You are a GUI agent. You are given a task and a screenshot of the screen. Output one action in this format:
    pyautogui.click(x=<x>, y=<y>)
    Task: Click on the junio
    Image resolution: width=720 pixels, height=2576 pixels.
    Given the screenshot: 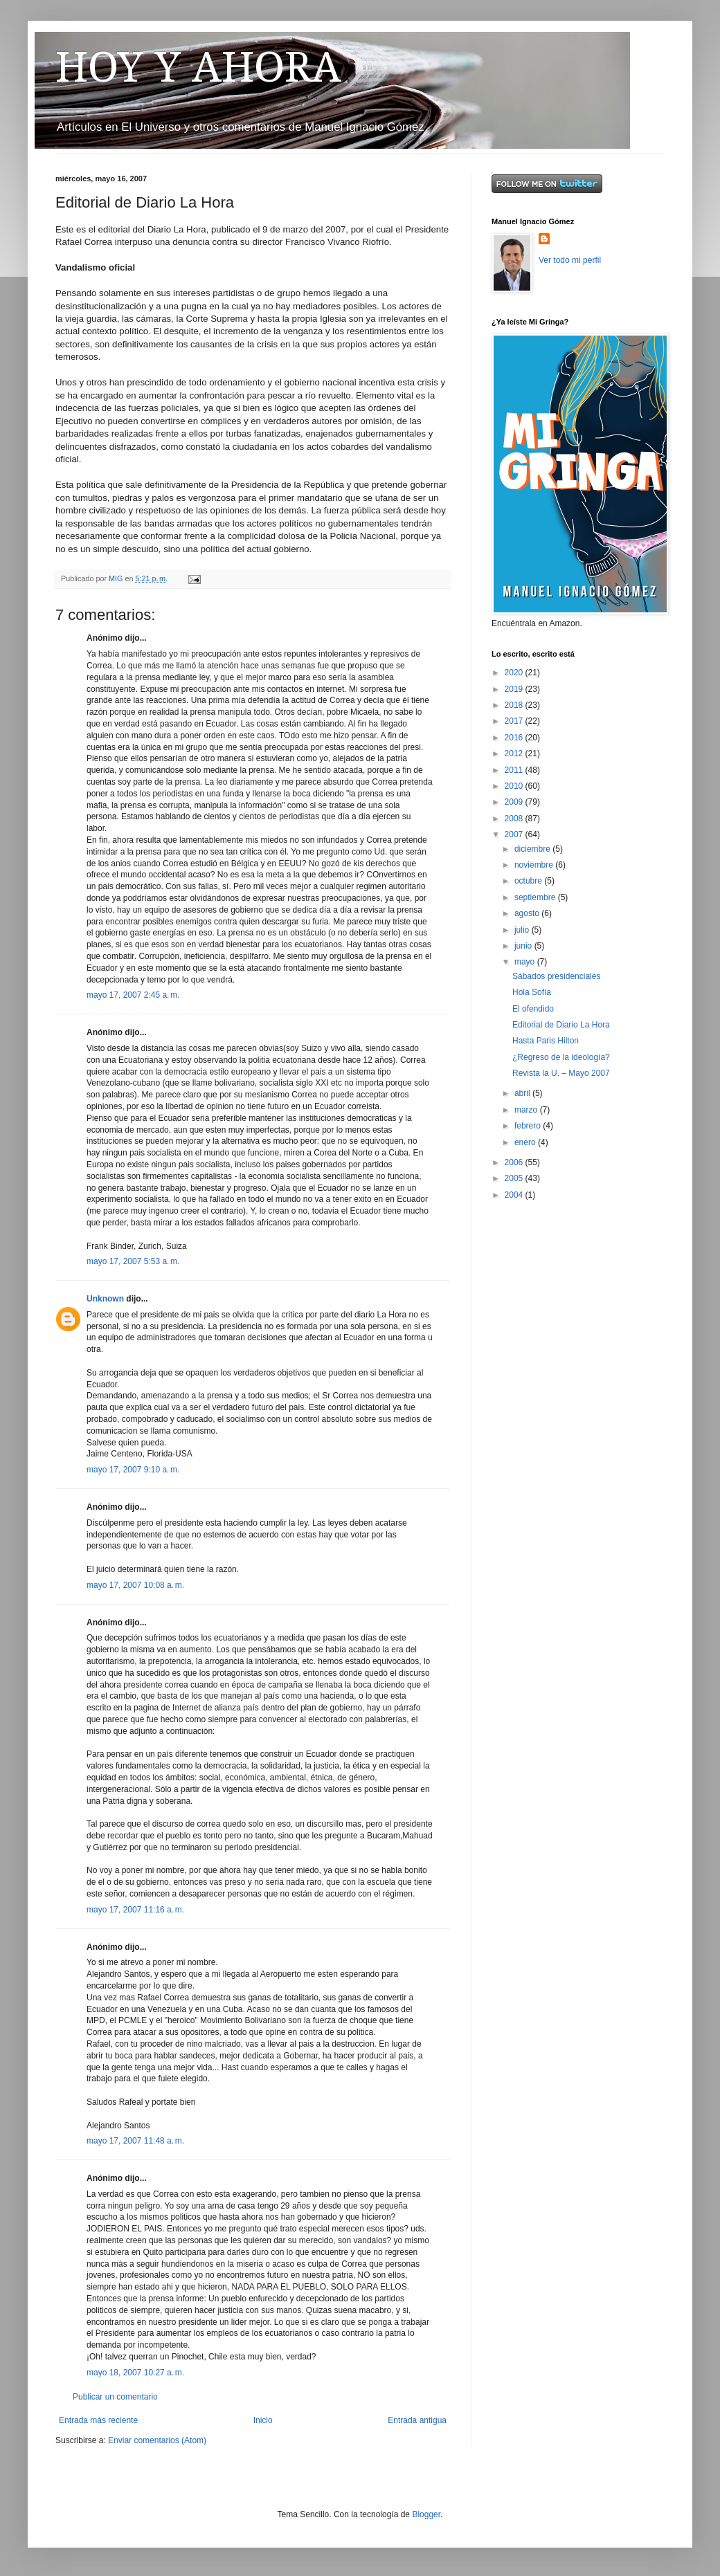 What is the action you would take?
    pyautogui.click(x=524, y=946)
    